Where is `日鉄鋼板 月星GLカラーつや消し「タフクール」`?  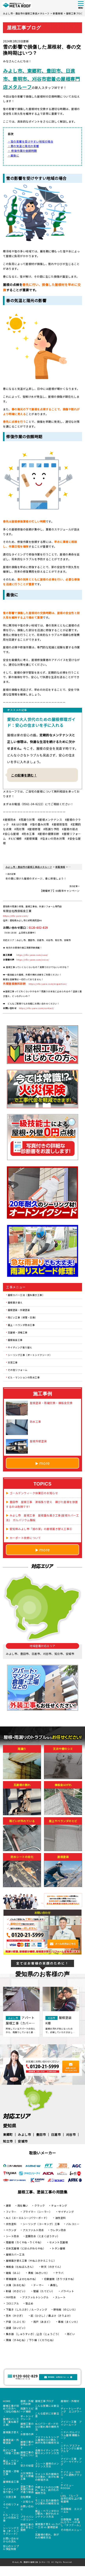 日鉄鋼板 月星GLカラーつや消し「タフクール」 is located at coordinates (71, 2522).